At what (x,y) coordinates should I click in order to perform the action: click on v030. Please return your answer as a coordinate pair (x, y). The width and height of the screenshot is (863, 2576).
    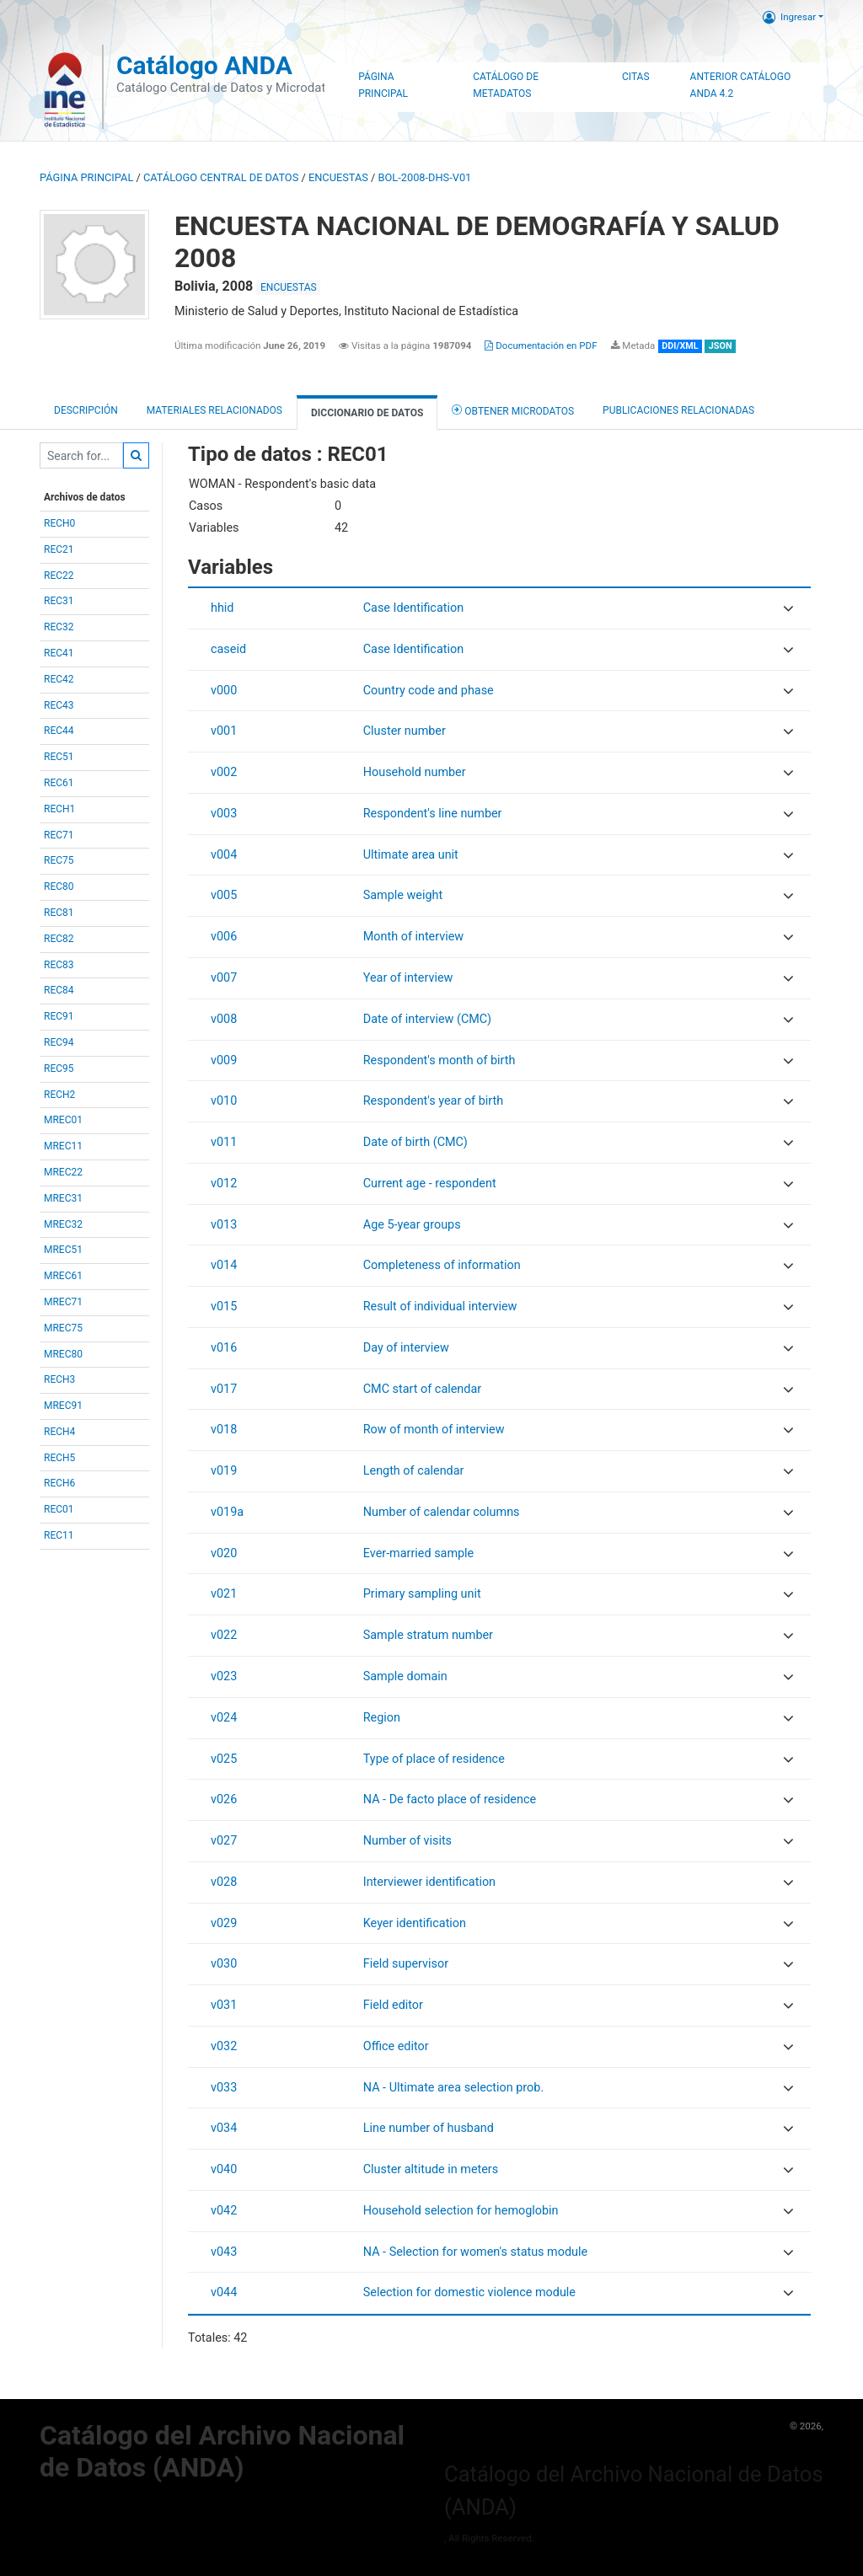
    Looking at the image, I should click on (224, 1964).